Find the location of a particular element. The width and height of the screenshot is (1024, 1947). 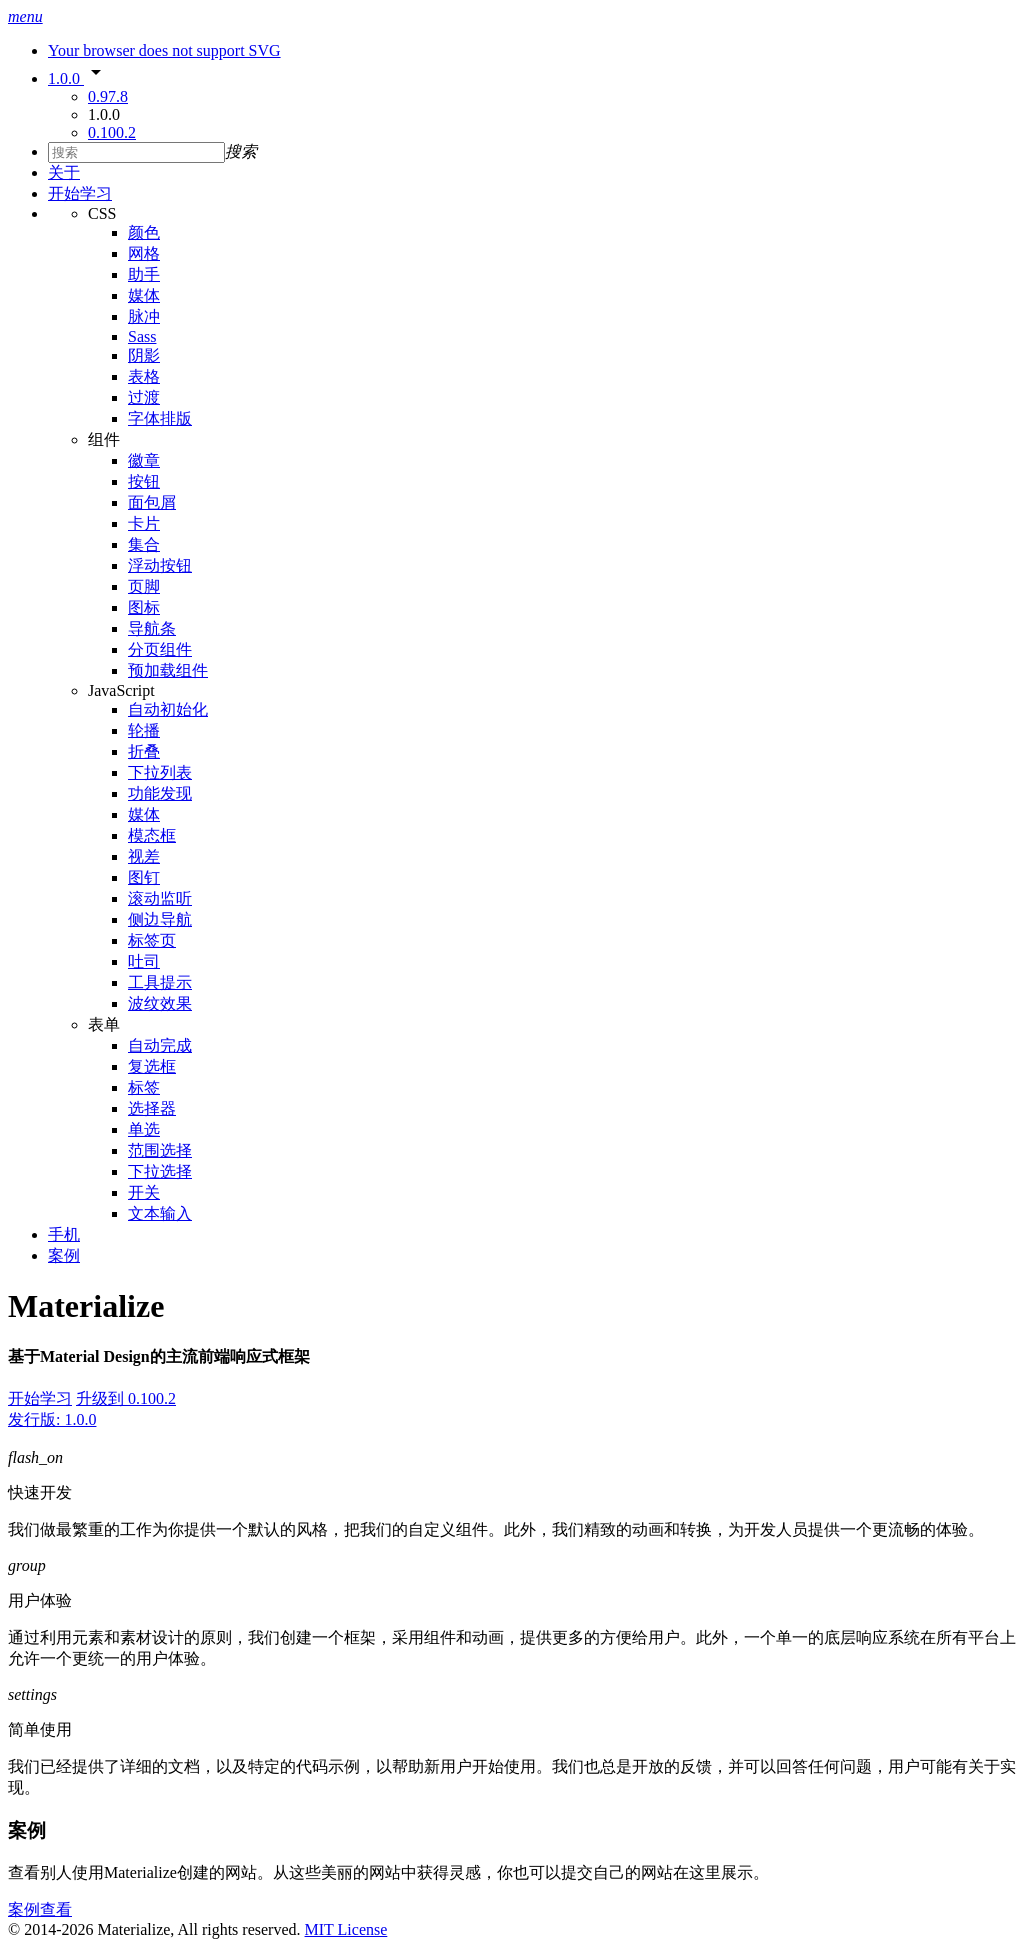

升级到 0.100.2 is located at coordinates (126, 1398).